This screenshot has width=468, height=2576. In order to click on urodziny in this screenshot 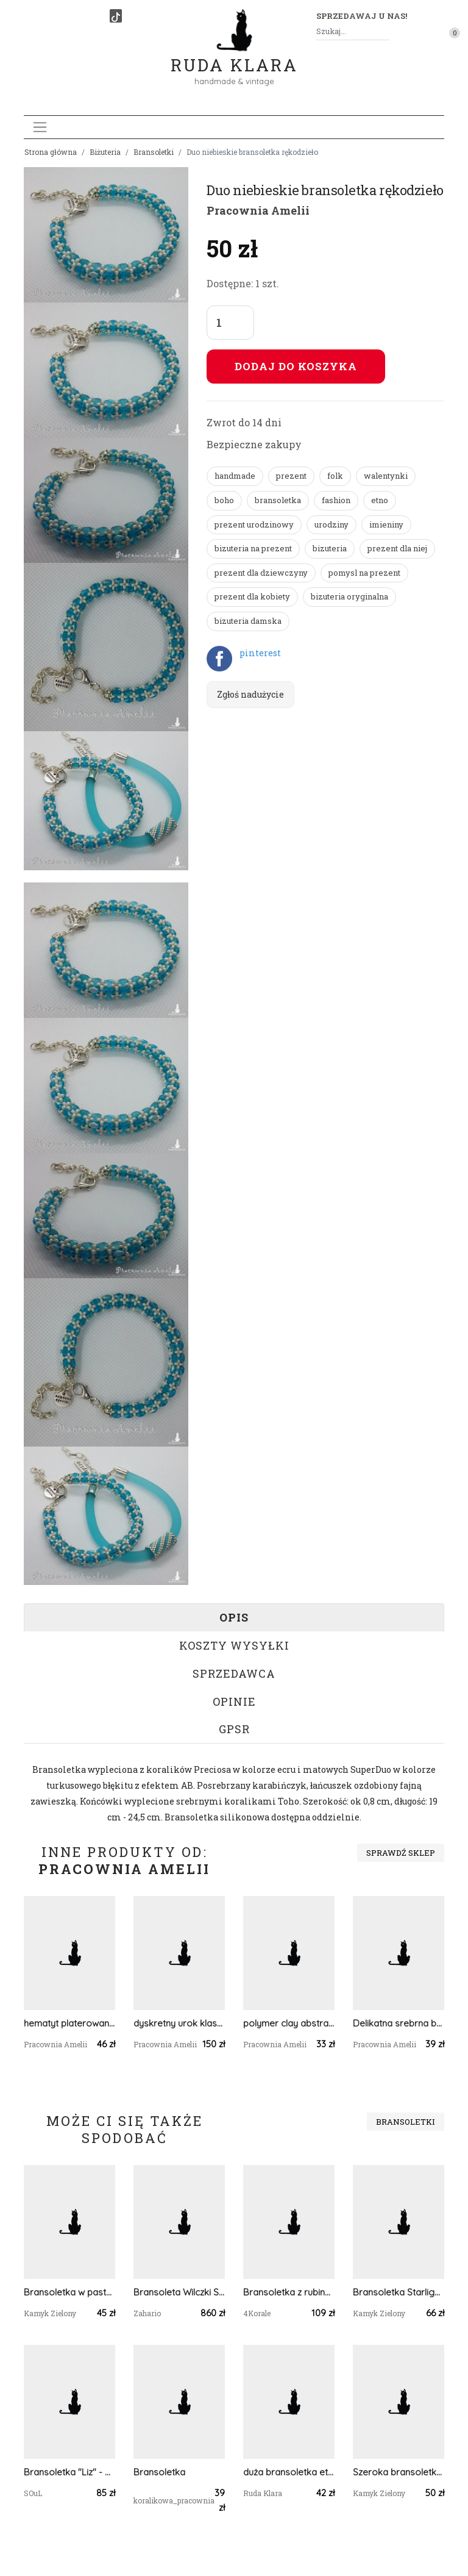, I will do `click(331, 524)`.